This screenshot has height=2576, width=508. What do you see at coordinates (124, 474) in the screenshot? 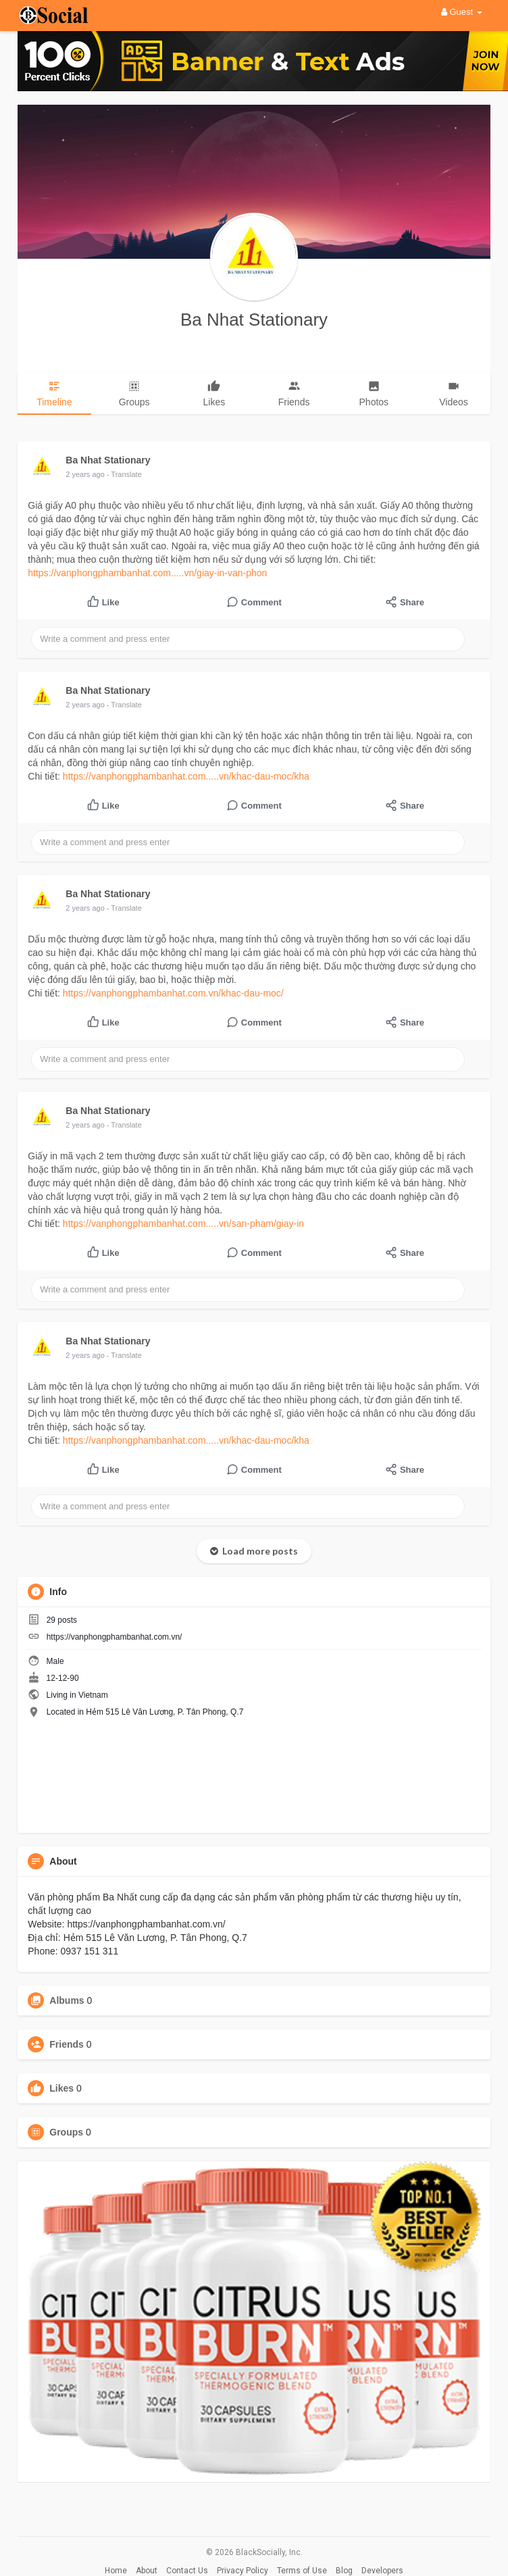
I see `- Translate` at bounding box center [124, 474].